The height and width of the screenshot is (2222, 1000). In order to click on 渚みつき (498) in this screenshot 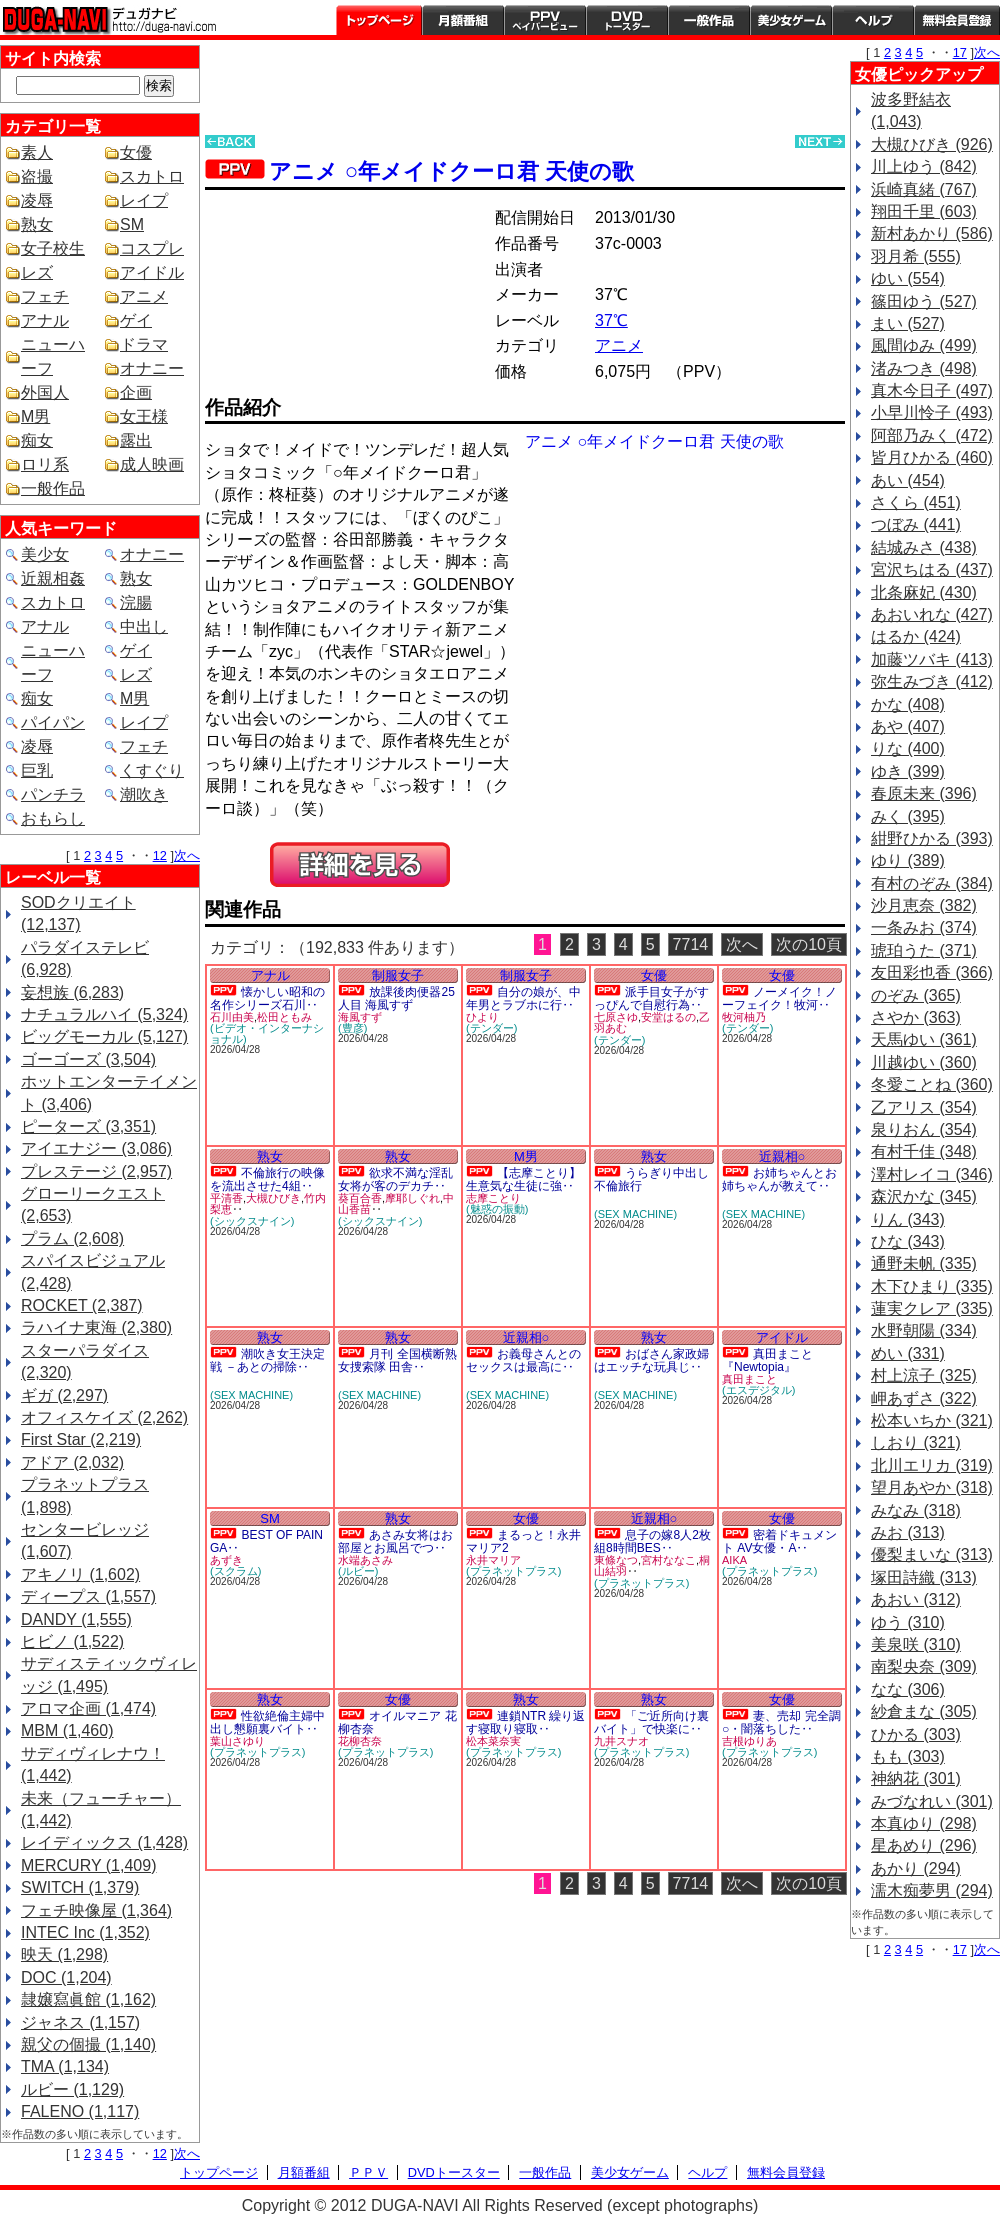, I will do `click(924, 368)`.